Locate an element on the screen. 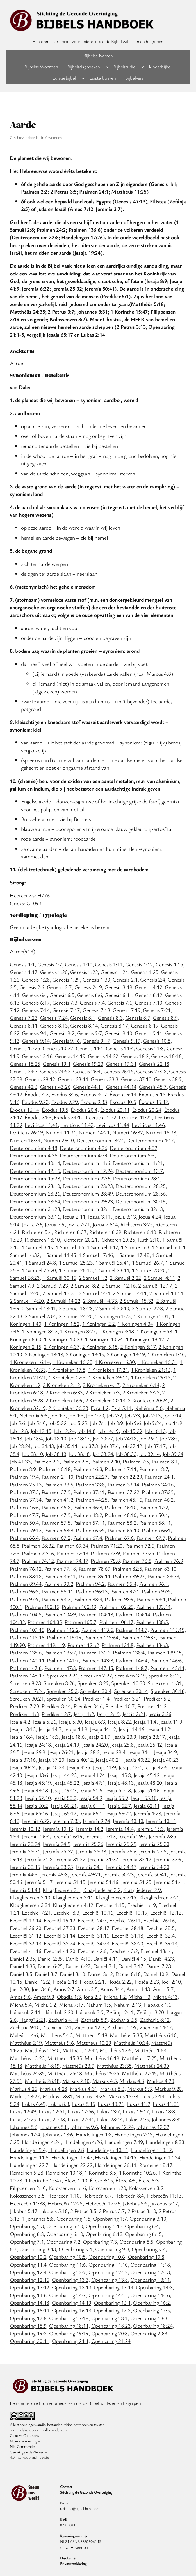 This screenshot has height=2576, width=196. Éxodus 16:14 is located at coordinates (24, 1109).